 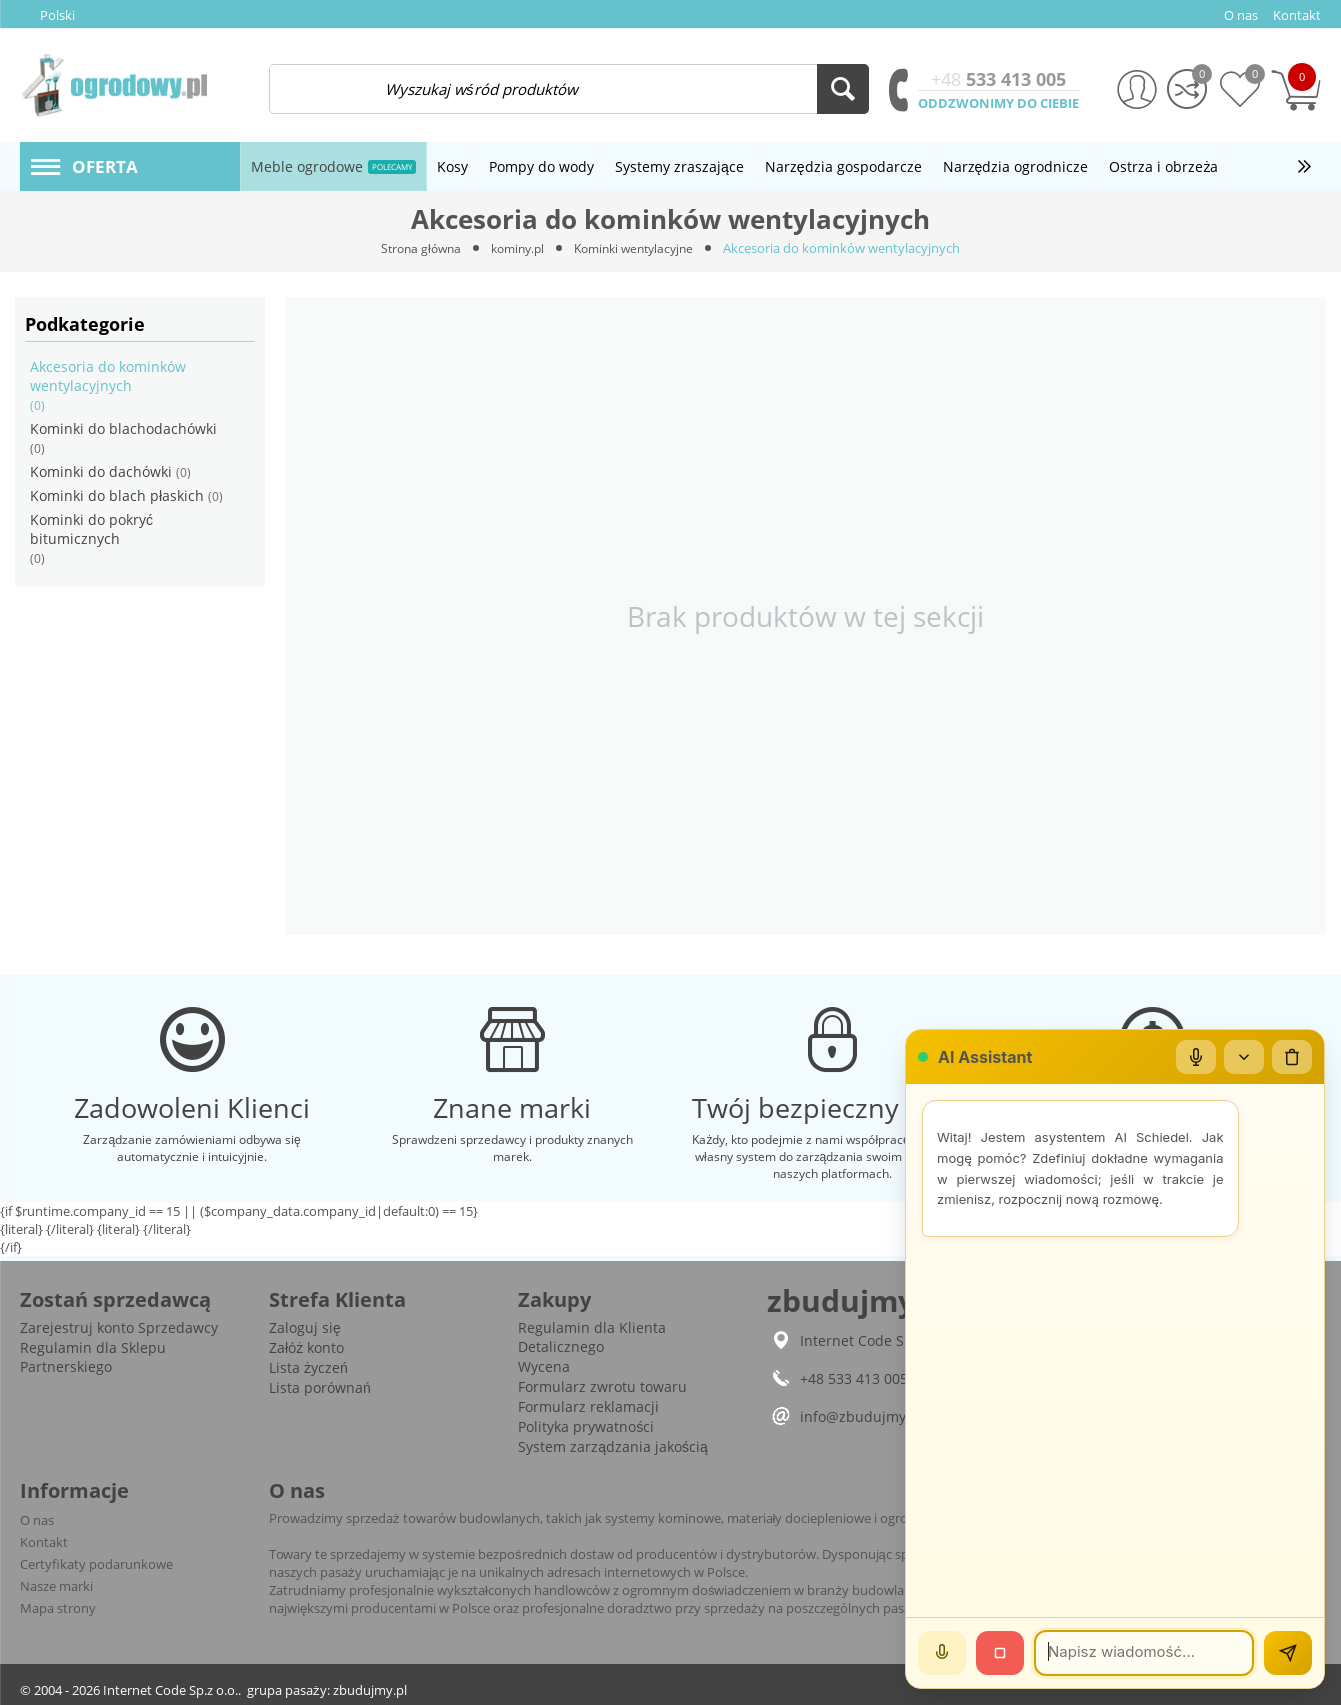 I want to click on [Wyślij], so click(x=1288, y=1653).